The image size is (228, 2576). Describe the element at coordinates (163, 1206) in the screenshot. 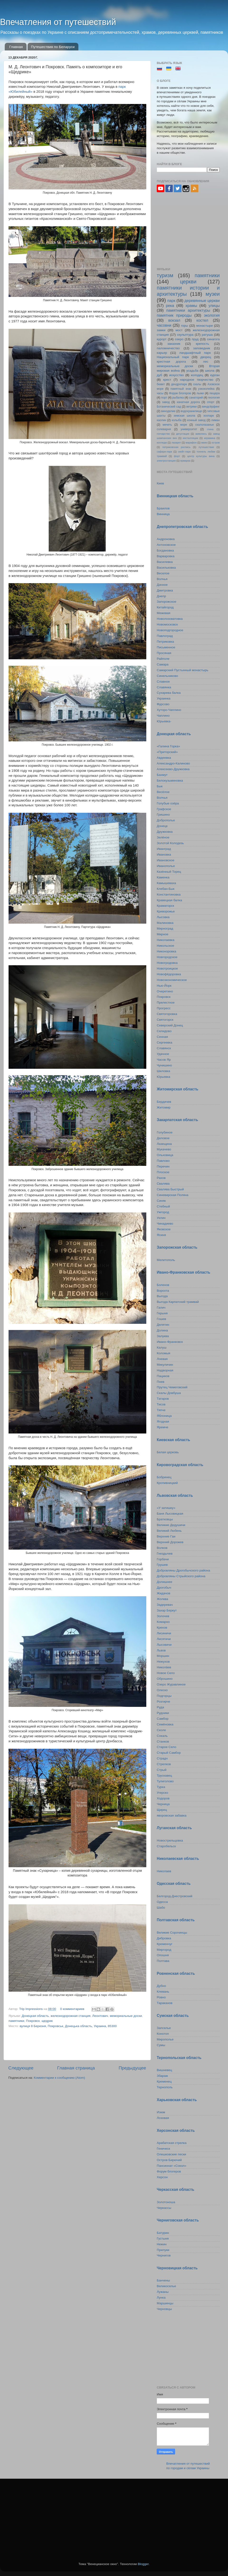

I see `Стебный` at that location.